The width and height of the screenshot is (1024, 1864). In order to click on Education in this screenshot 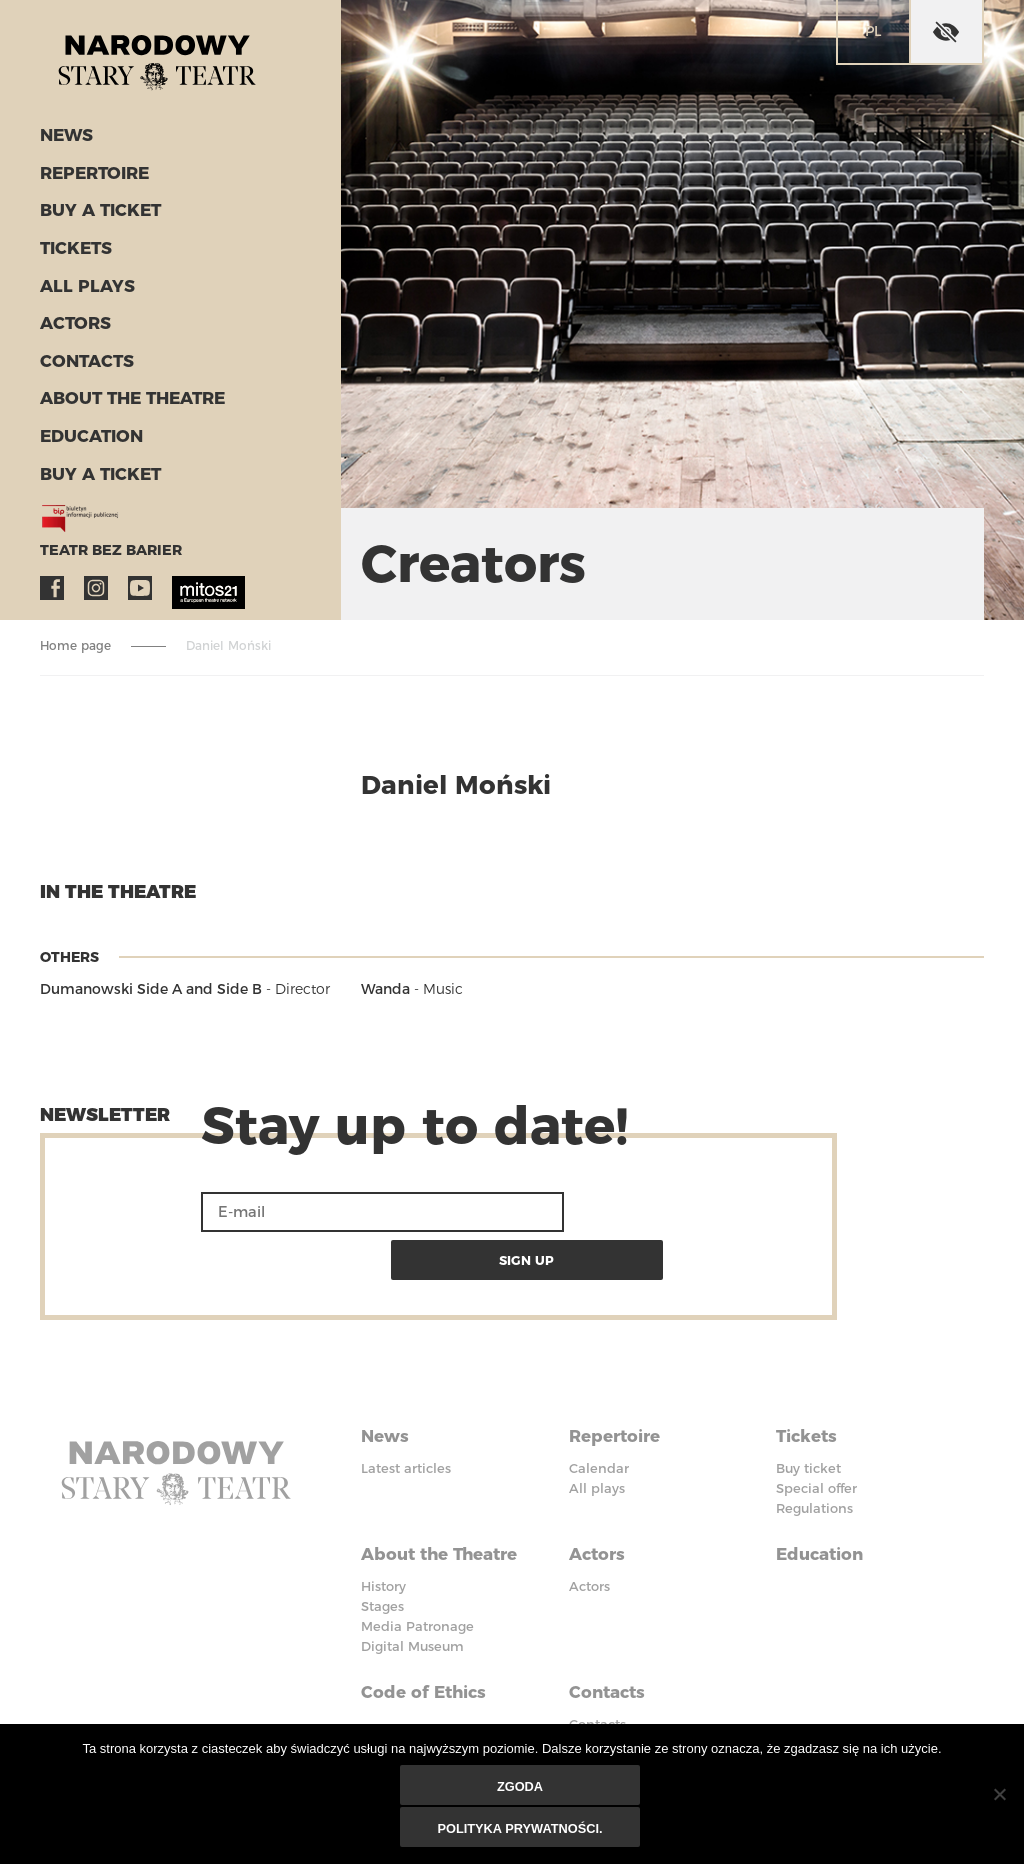, I will do `click(85, 433)`.